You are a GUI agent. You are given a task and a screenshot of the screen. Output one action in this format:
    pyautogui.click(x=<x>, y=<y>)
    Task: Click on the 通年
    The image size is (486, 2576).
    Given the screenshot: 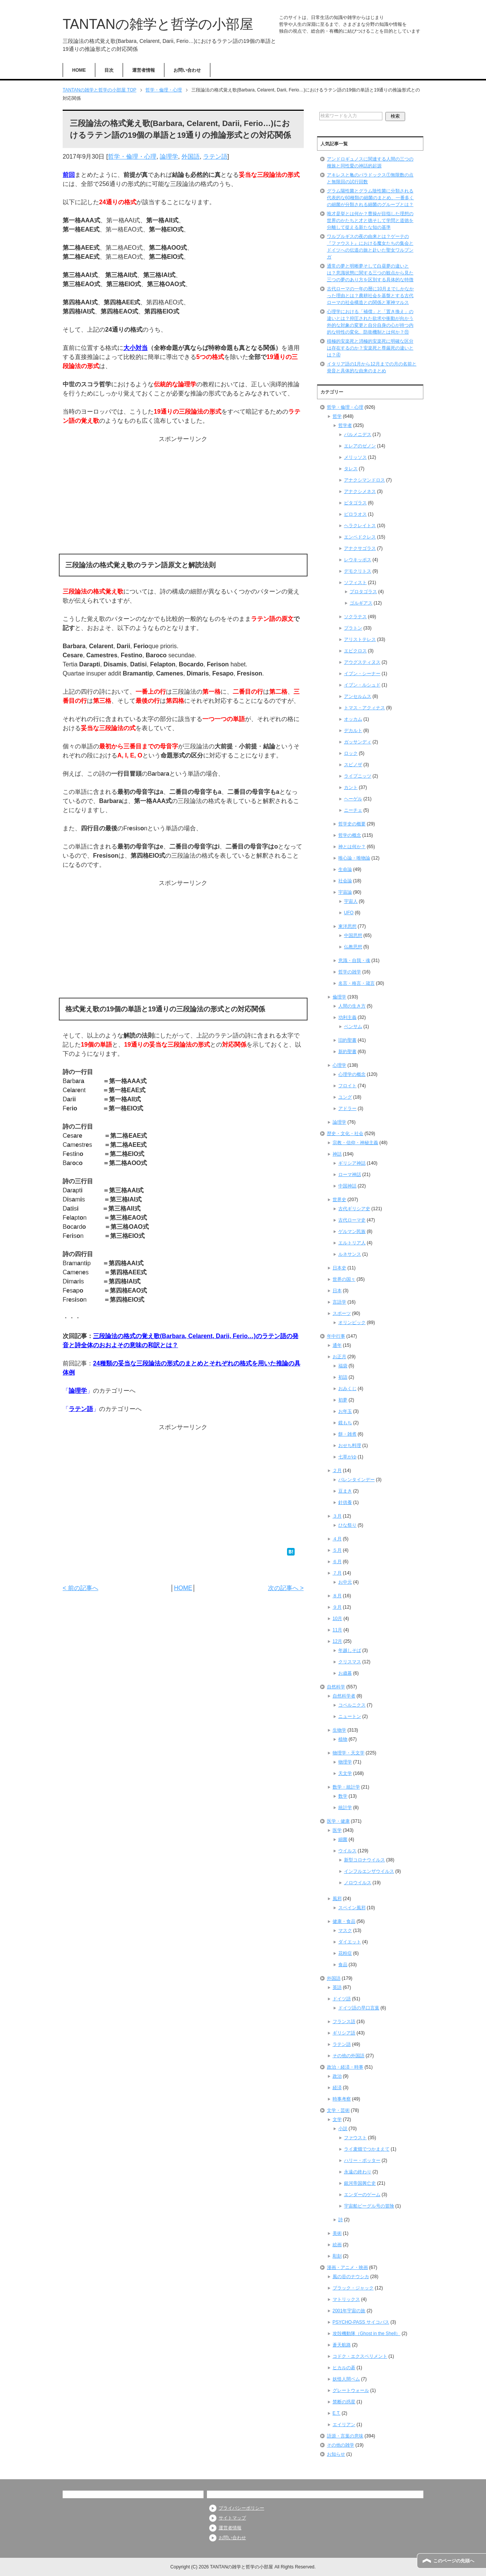 What is the action you would take?
    pyautogui.click(x=337, y=1345)
    